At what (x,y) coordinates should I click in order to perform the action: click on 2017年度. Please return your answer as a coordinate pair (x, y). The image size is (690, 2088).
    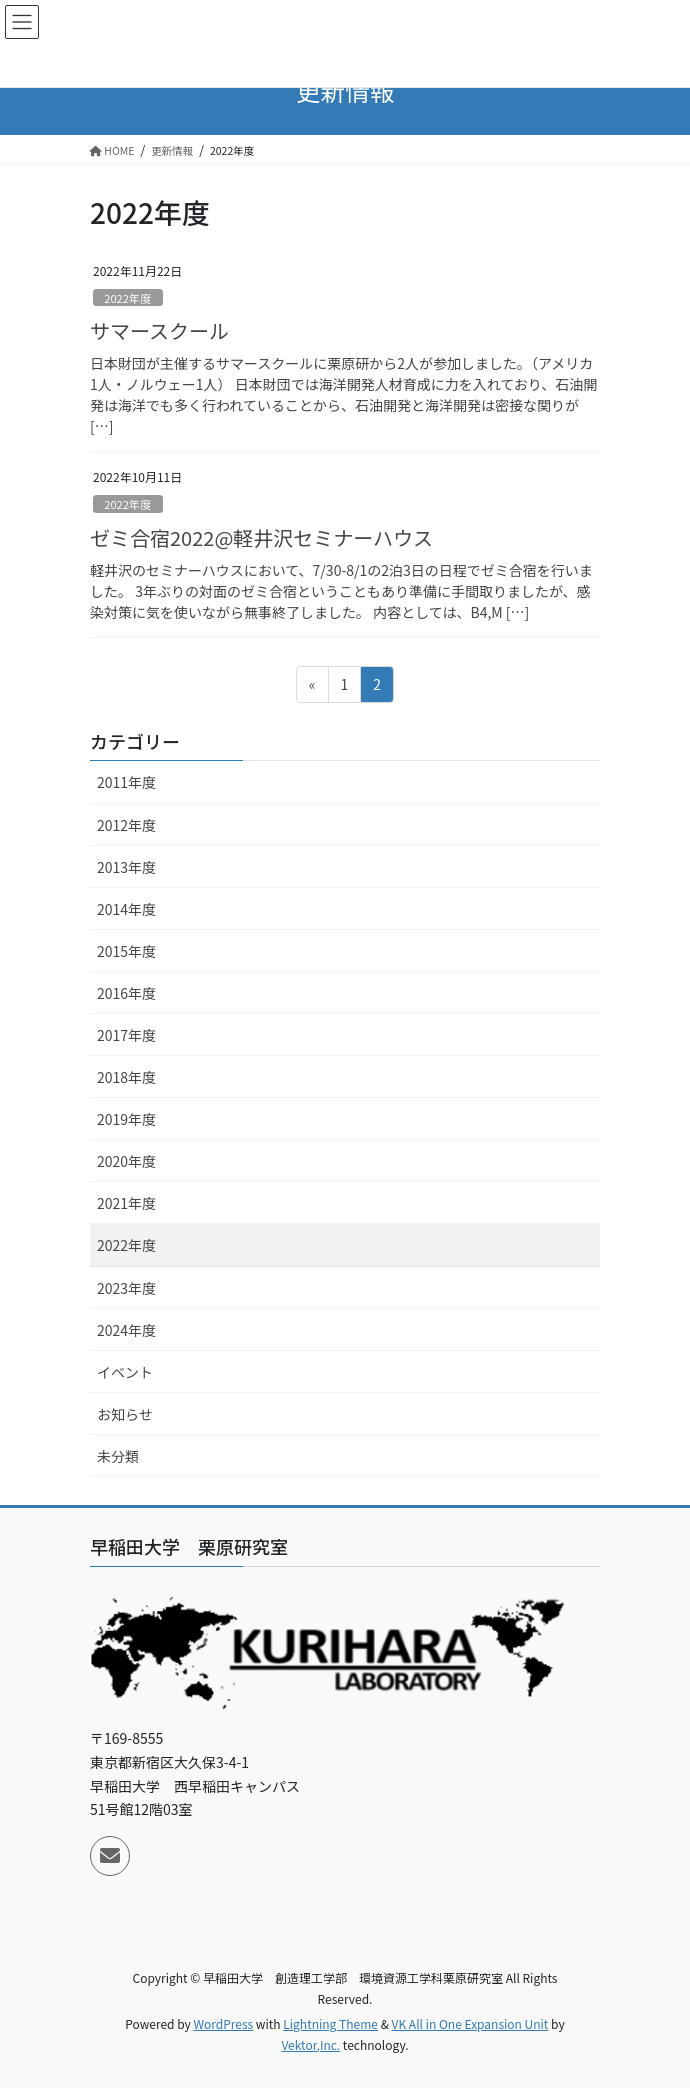
    Looking at the image, I should click on (126, 1035).